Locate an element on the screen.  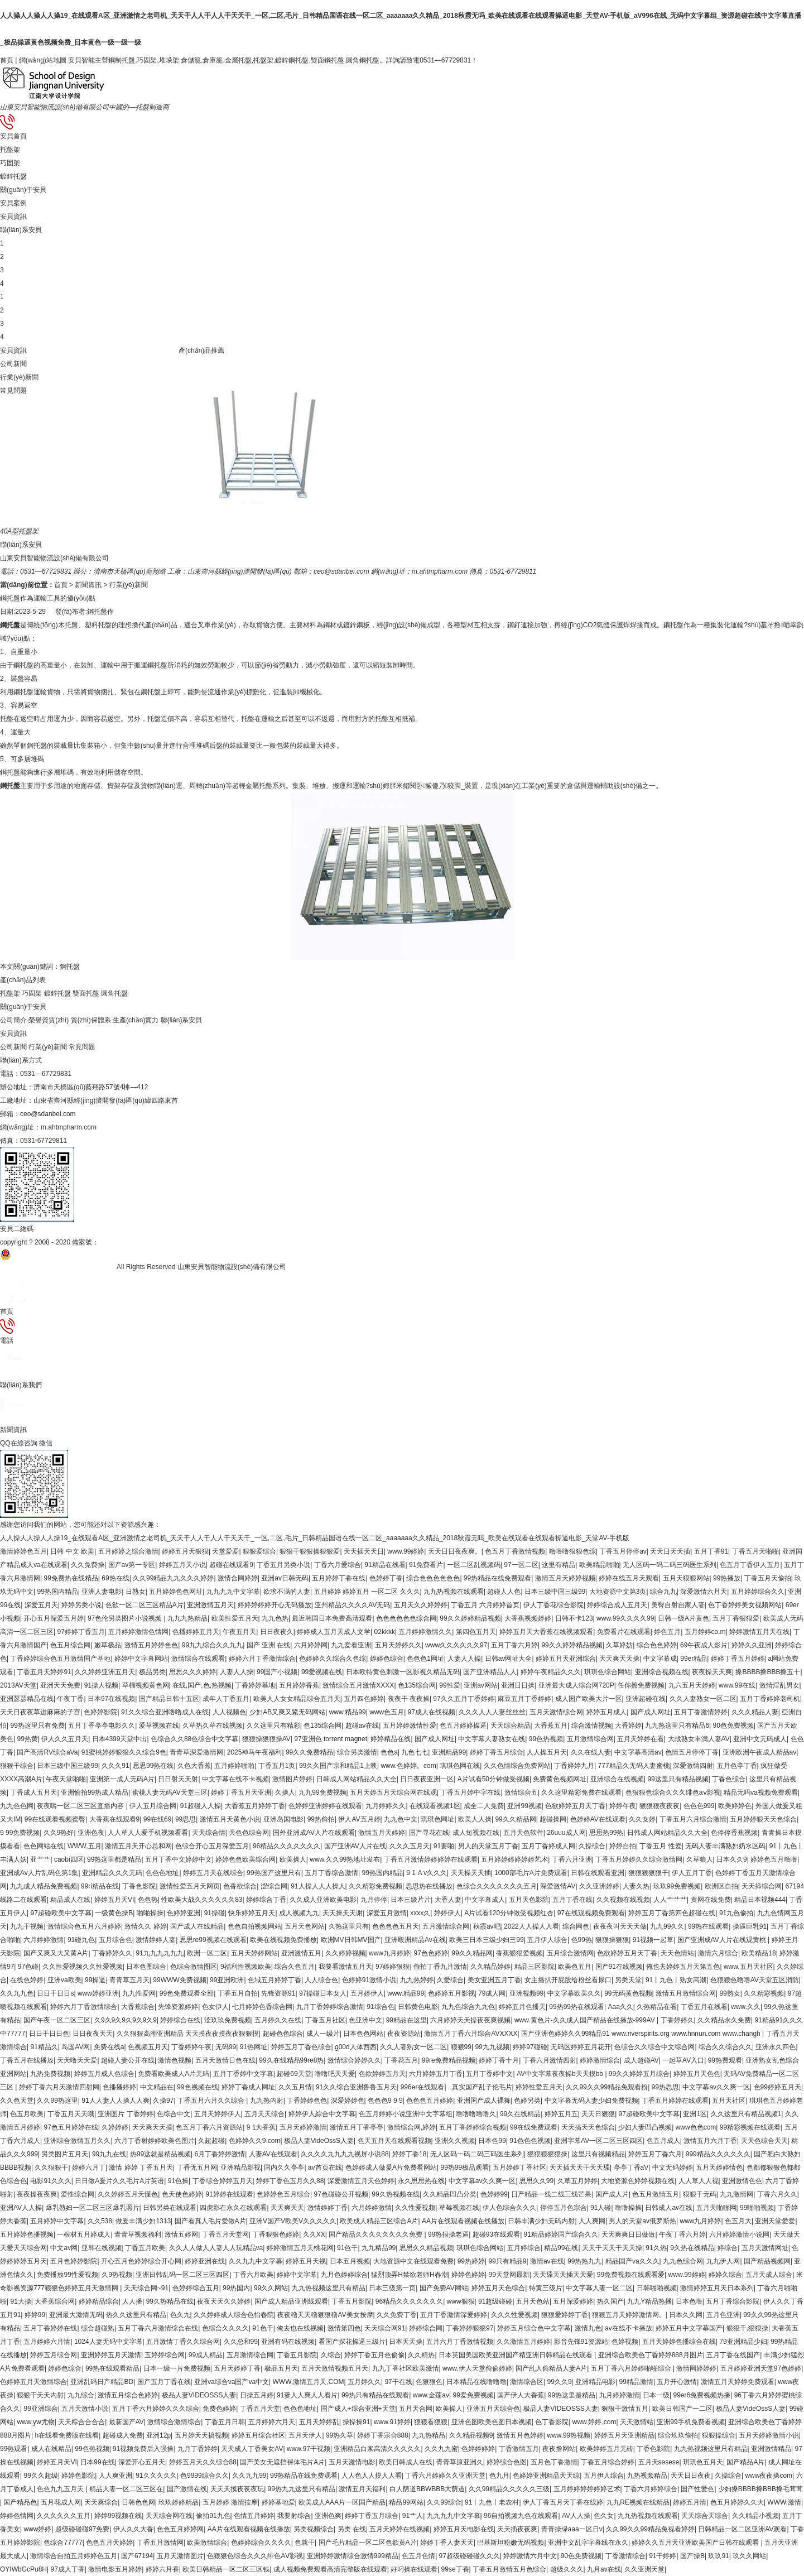
丁香五月天堂网 is located at coordinates (225, 2234).